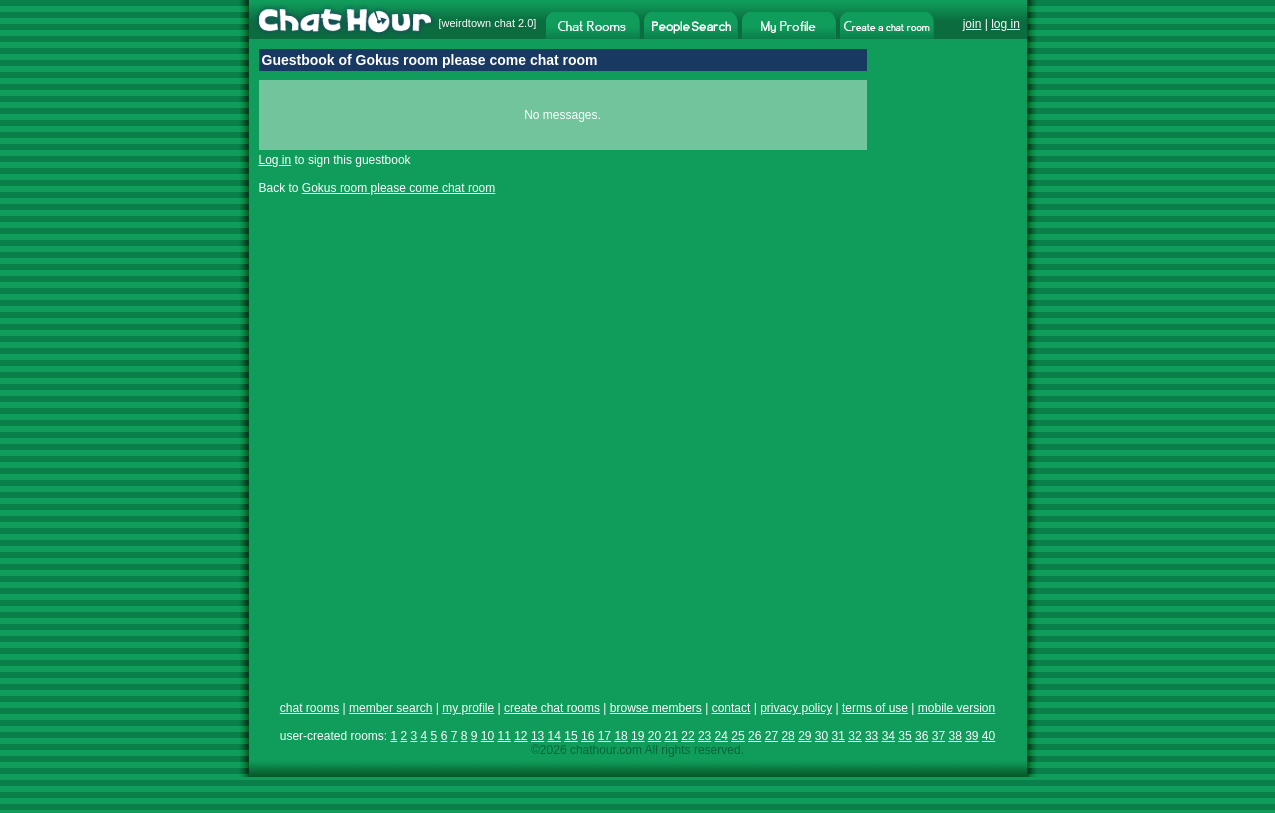 This screenshot has height=813, width=1275. What do you see at coordinates (971, 736) in the screenshot?
I see `39` at bounding box center [971, 736].